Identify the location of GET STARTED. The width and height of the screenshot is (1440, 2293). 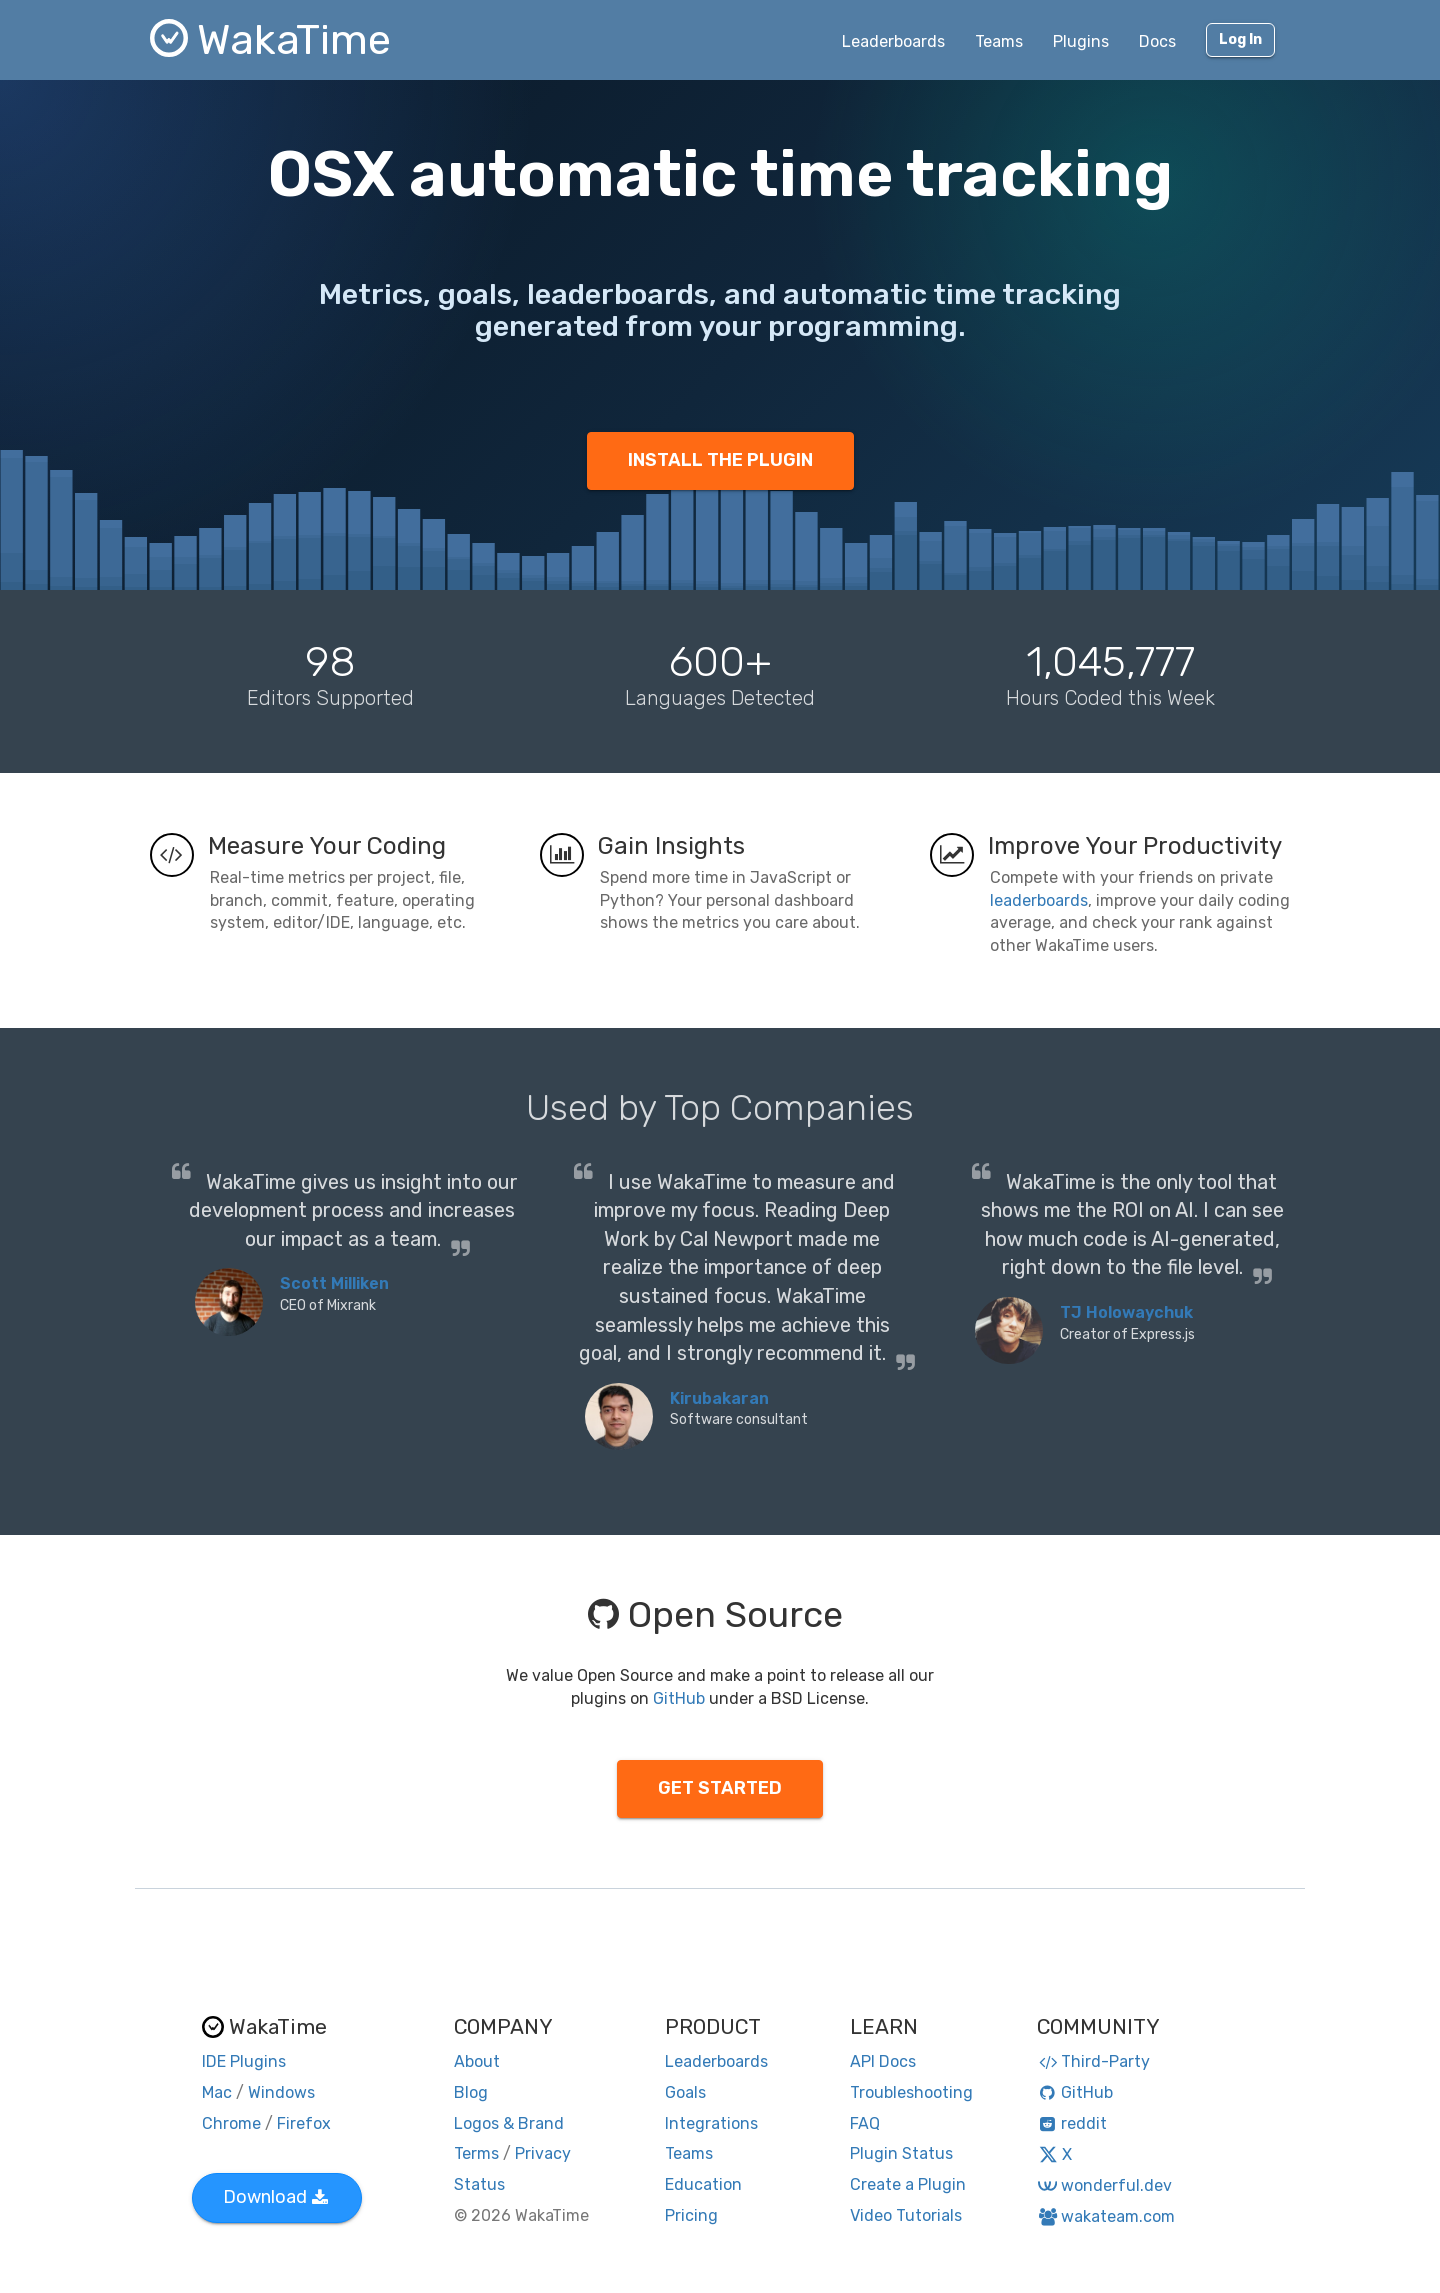
(720, 1788).